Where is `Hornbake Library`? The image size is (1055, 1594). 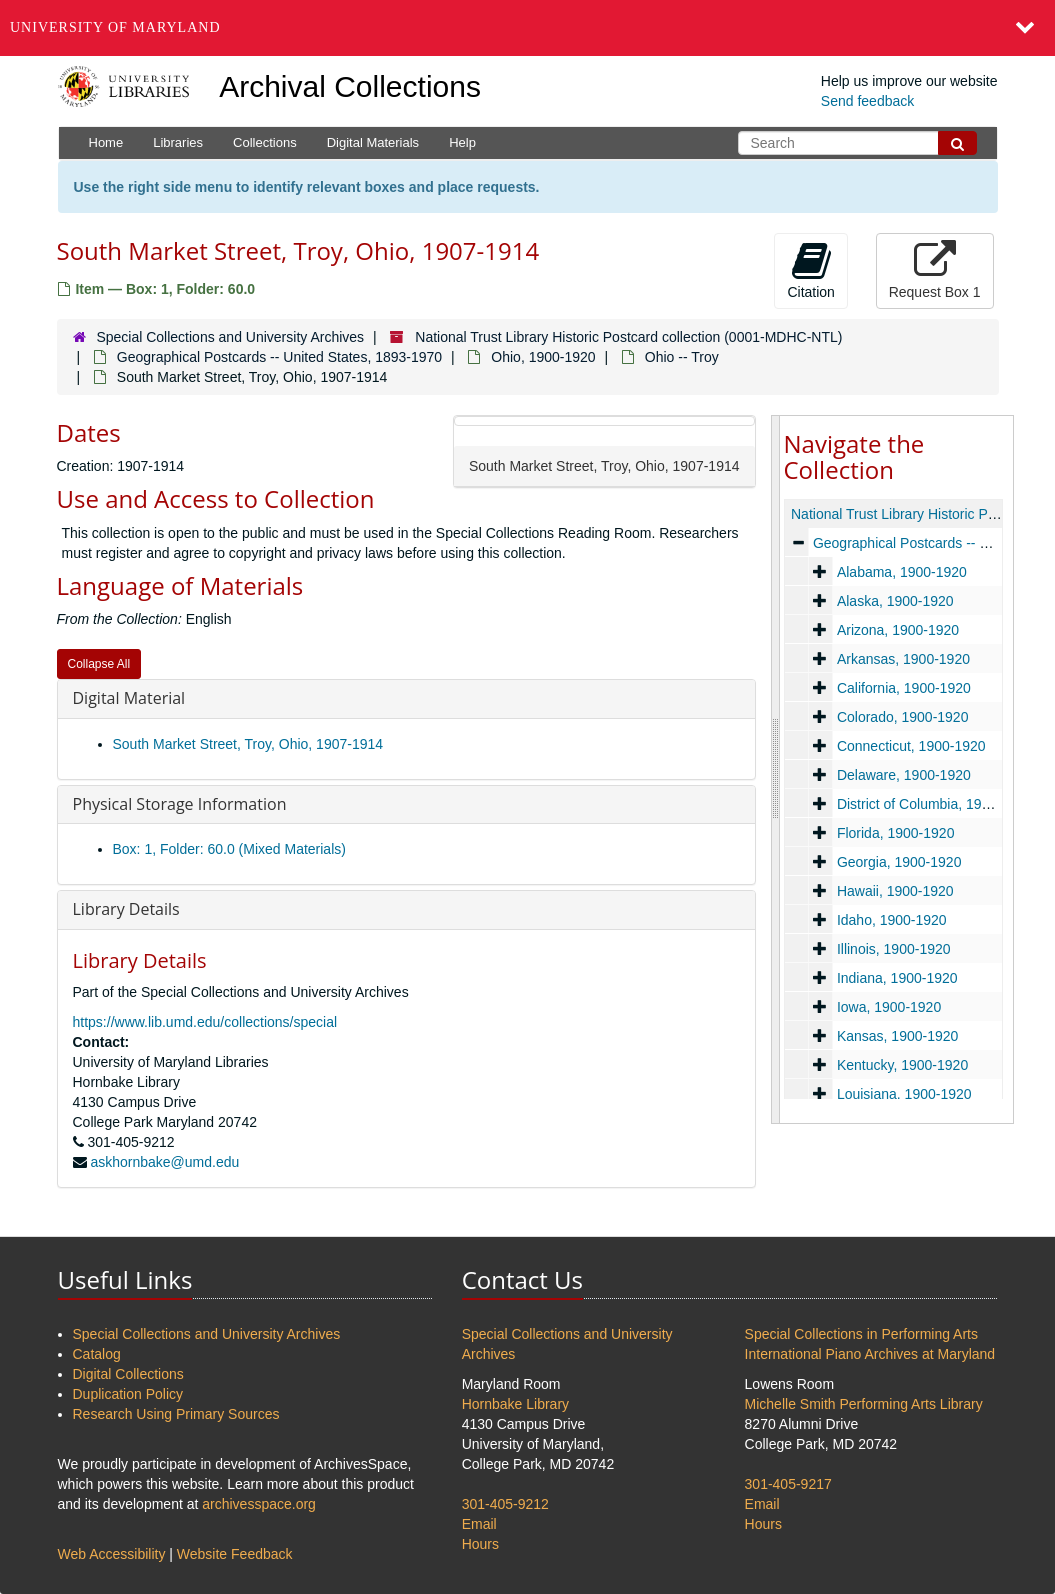 Hornbake Library is located at coordinates (515, 1404).